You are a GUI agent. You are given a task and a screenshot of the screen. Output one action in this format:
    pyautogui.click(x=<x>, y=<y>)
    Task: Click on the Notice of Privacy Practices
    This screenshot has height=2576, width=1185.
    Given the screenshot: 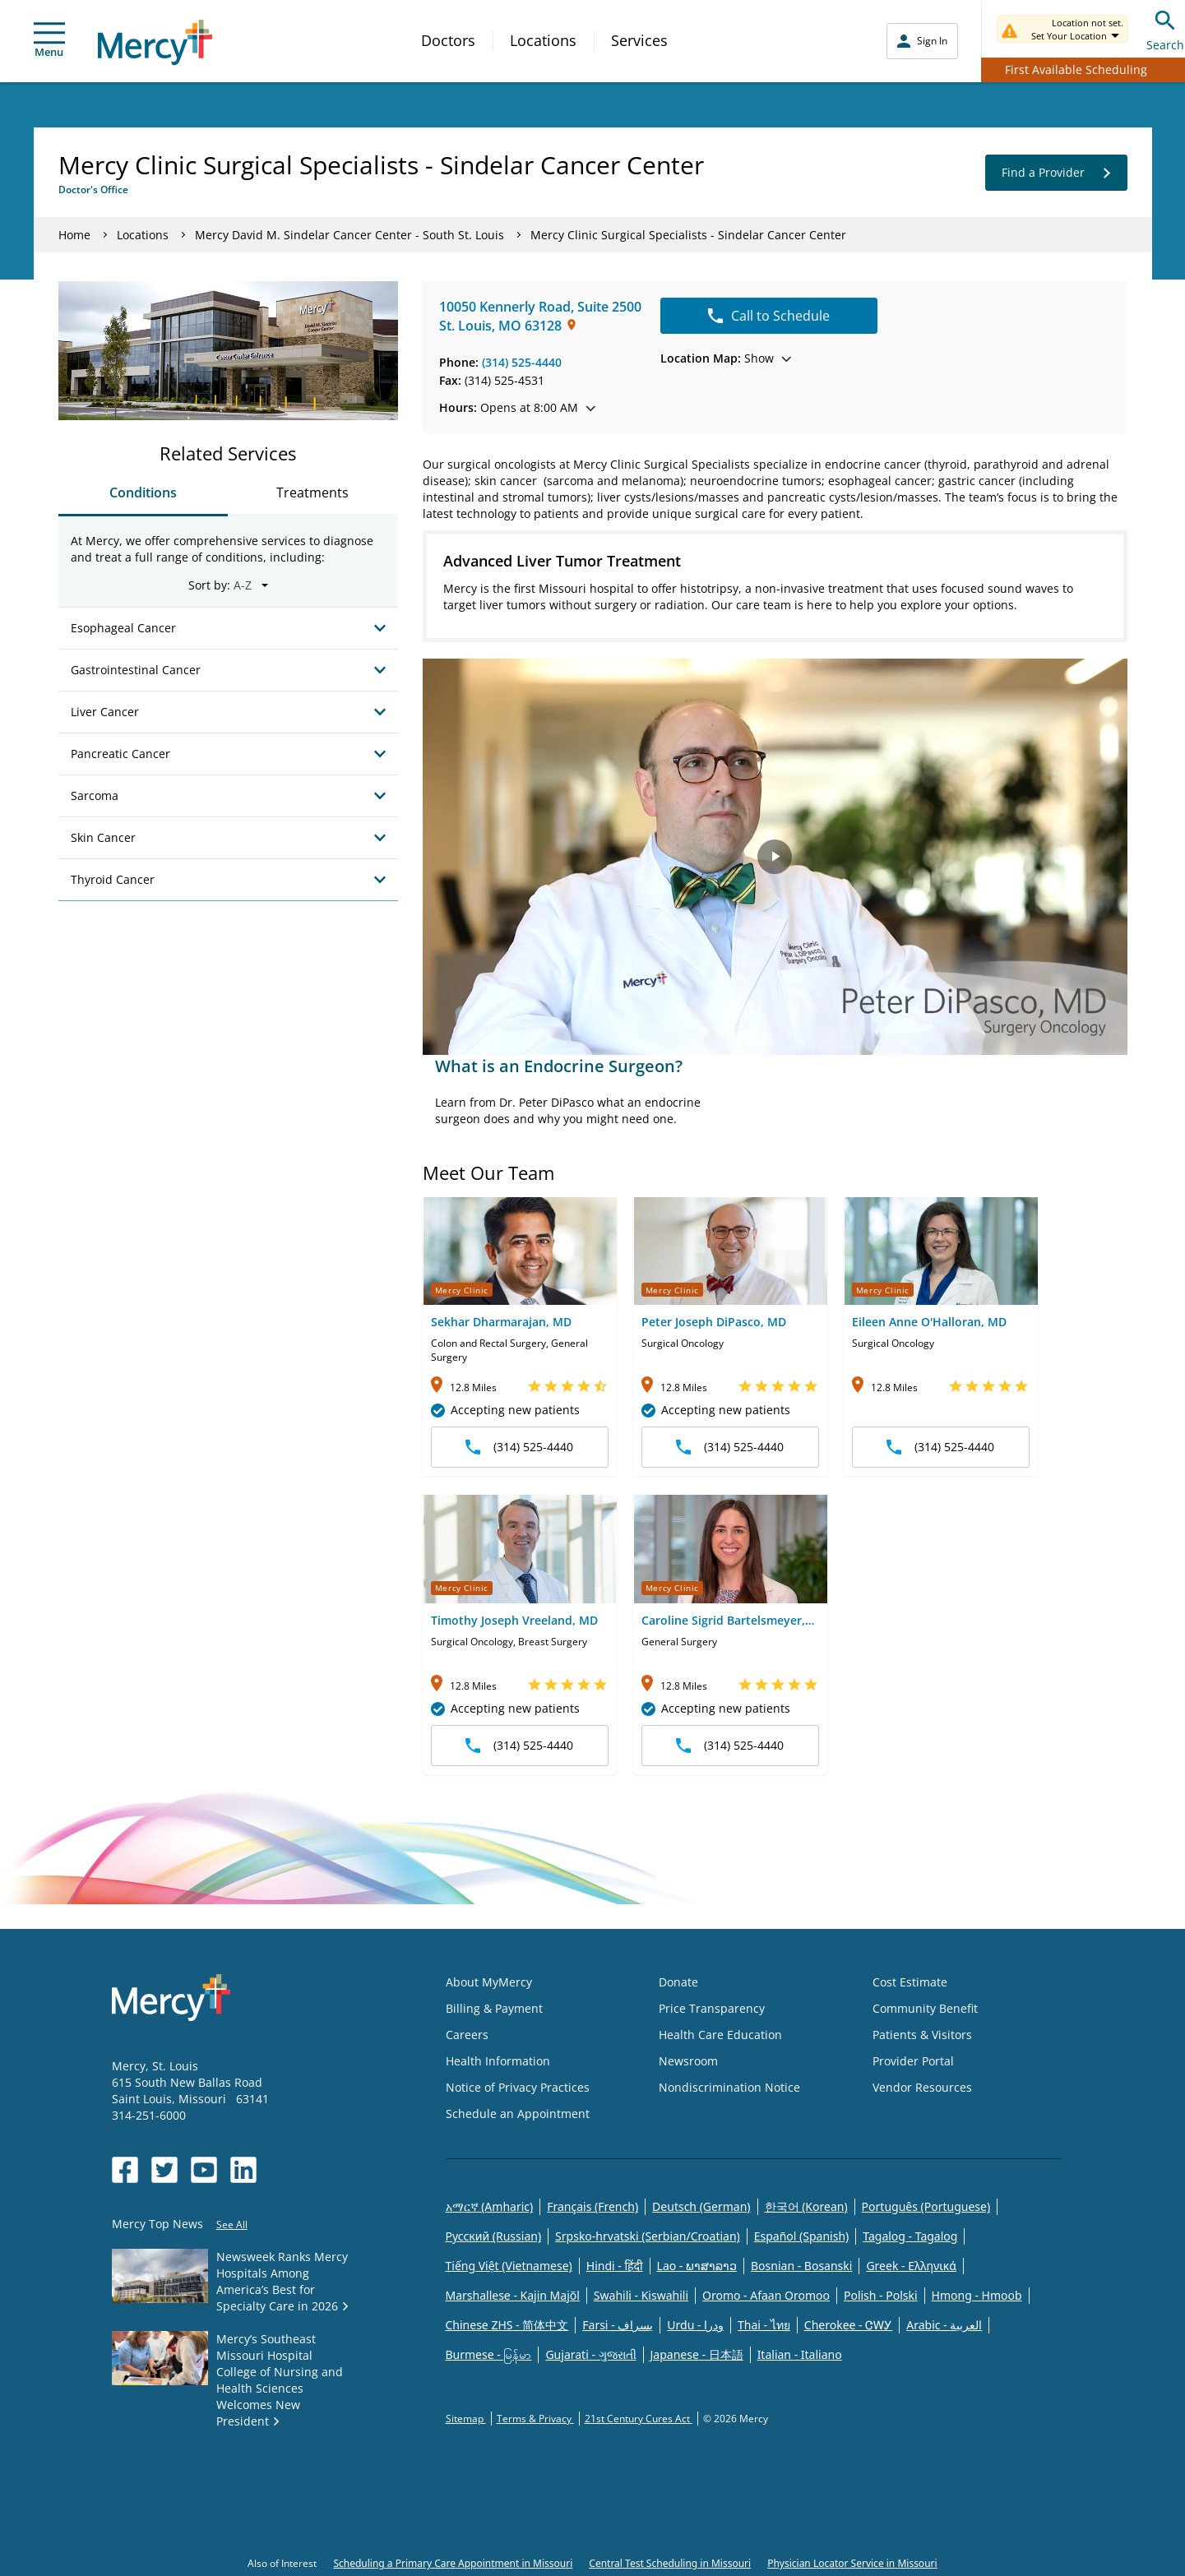 What is the action you would take?
    pyautogui.click(x=518, y=2087)
    